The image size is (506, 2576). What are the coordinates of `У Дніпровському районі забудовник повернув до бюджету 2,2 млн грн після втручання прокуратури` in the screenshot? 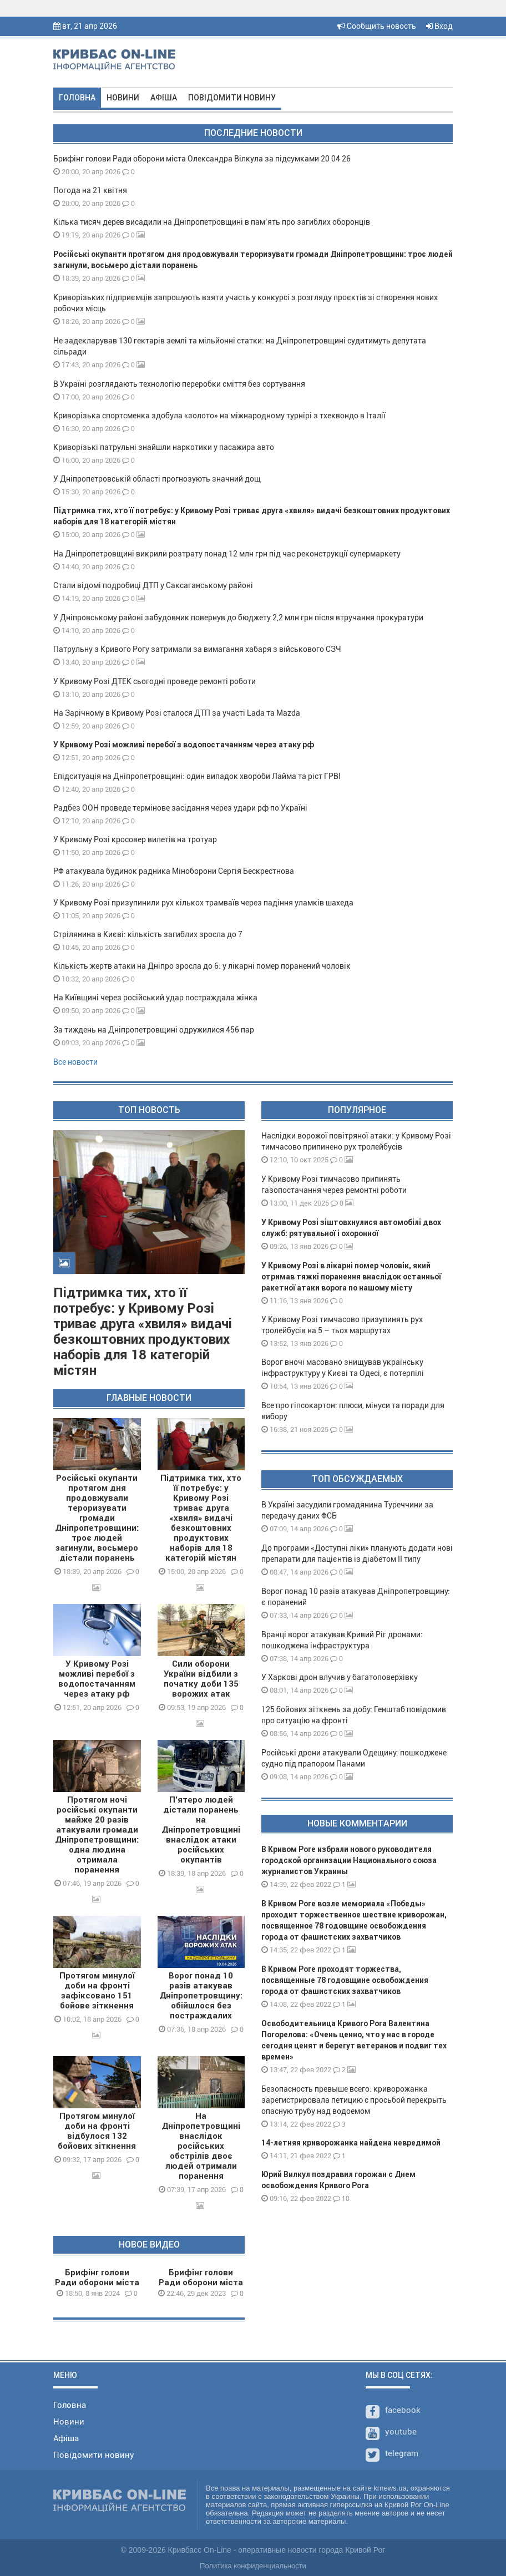 It's located at (238, 617).